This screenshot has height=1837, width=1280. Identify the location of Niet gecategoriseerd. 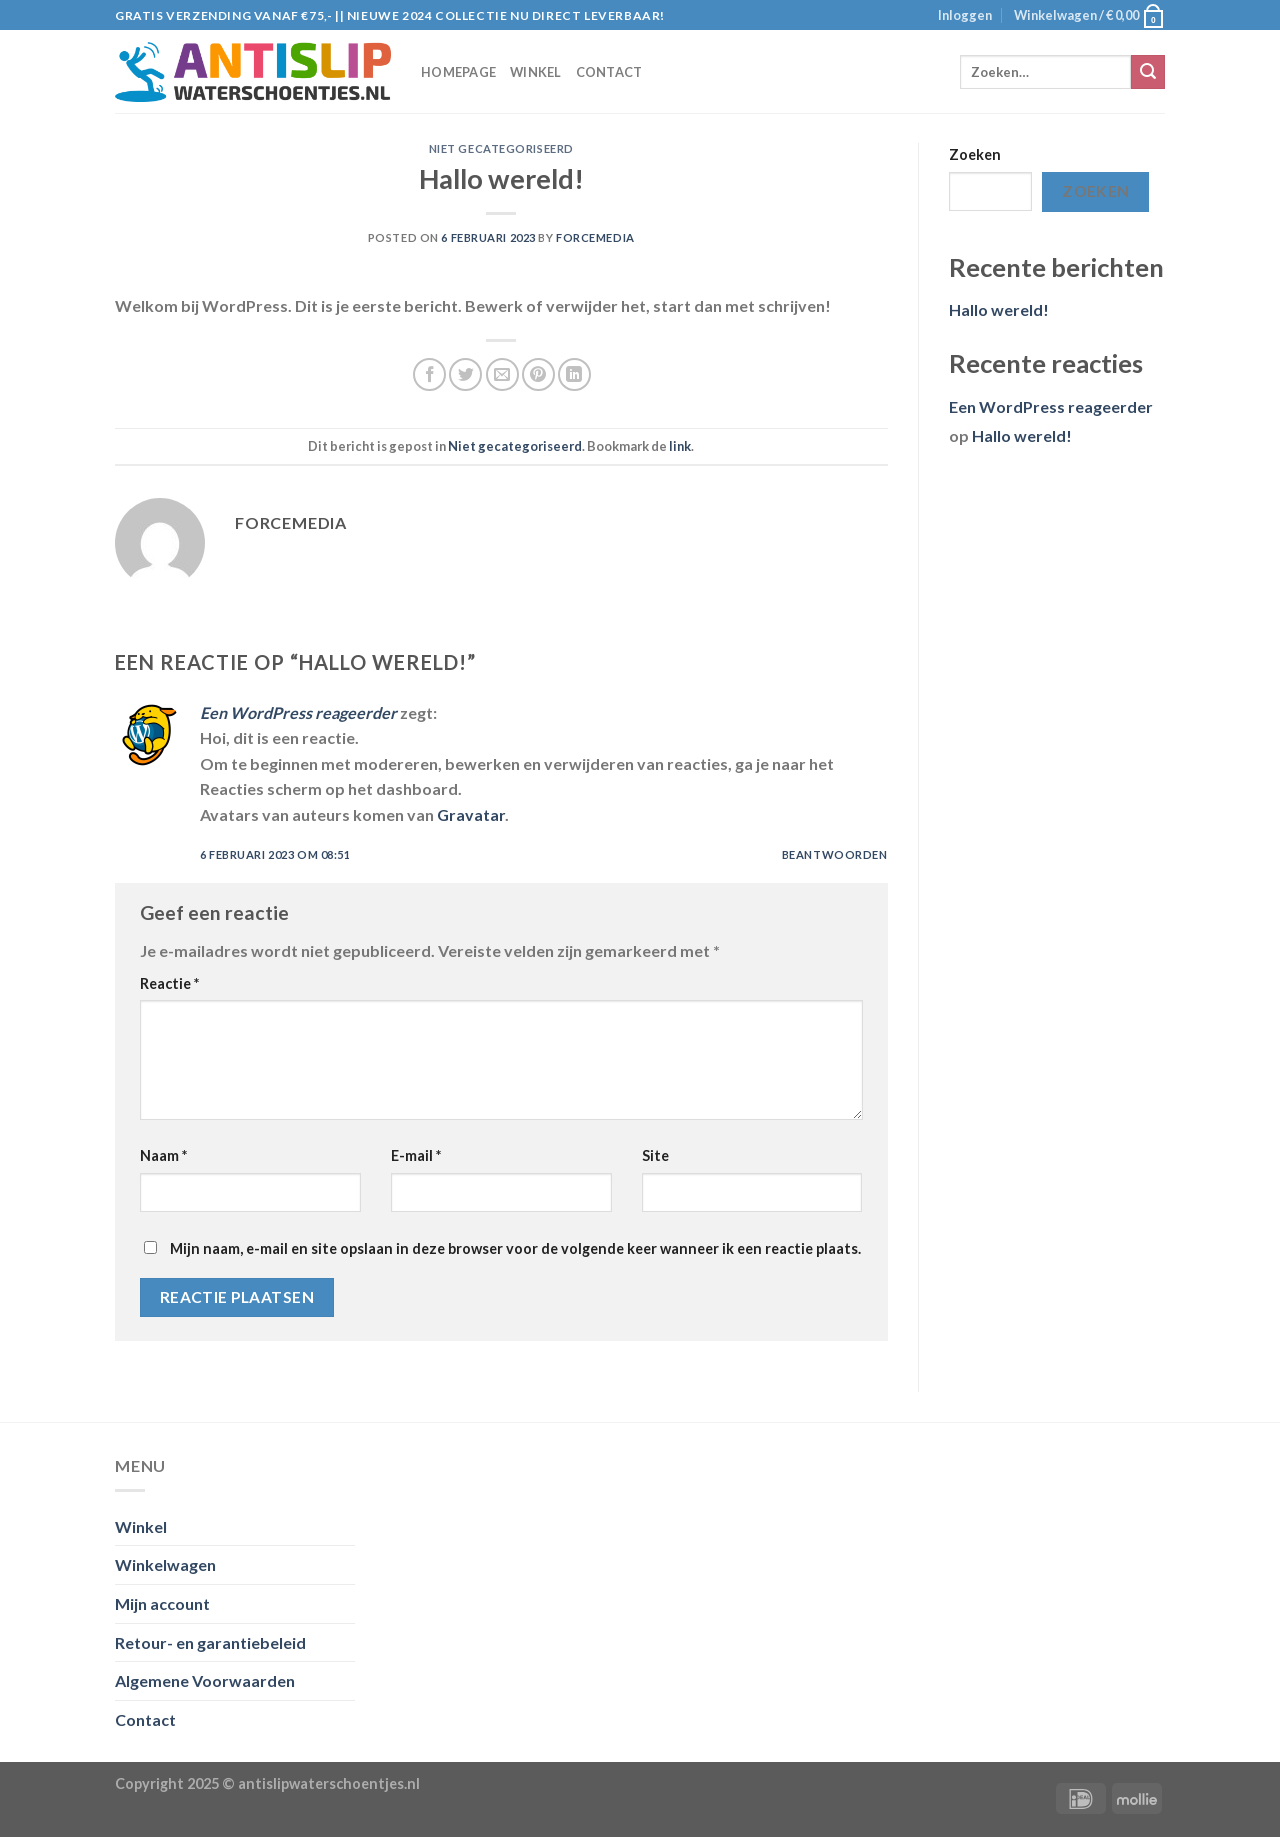
(501, 148).